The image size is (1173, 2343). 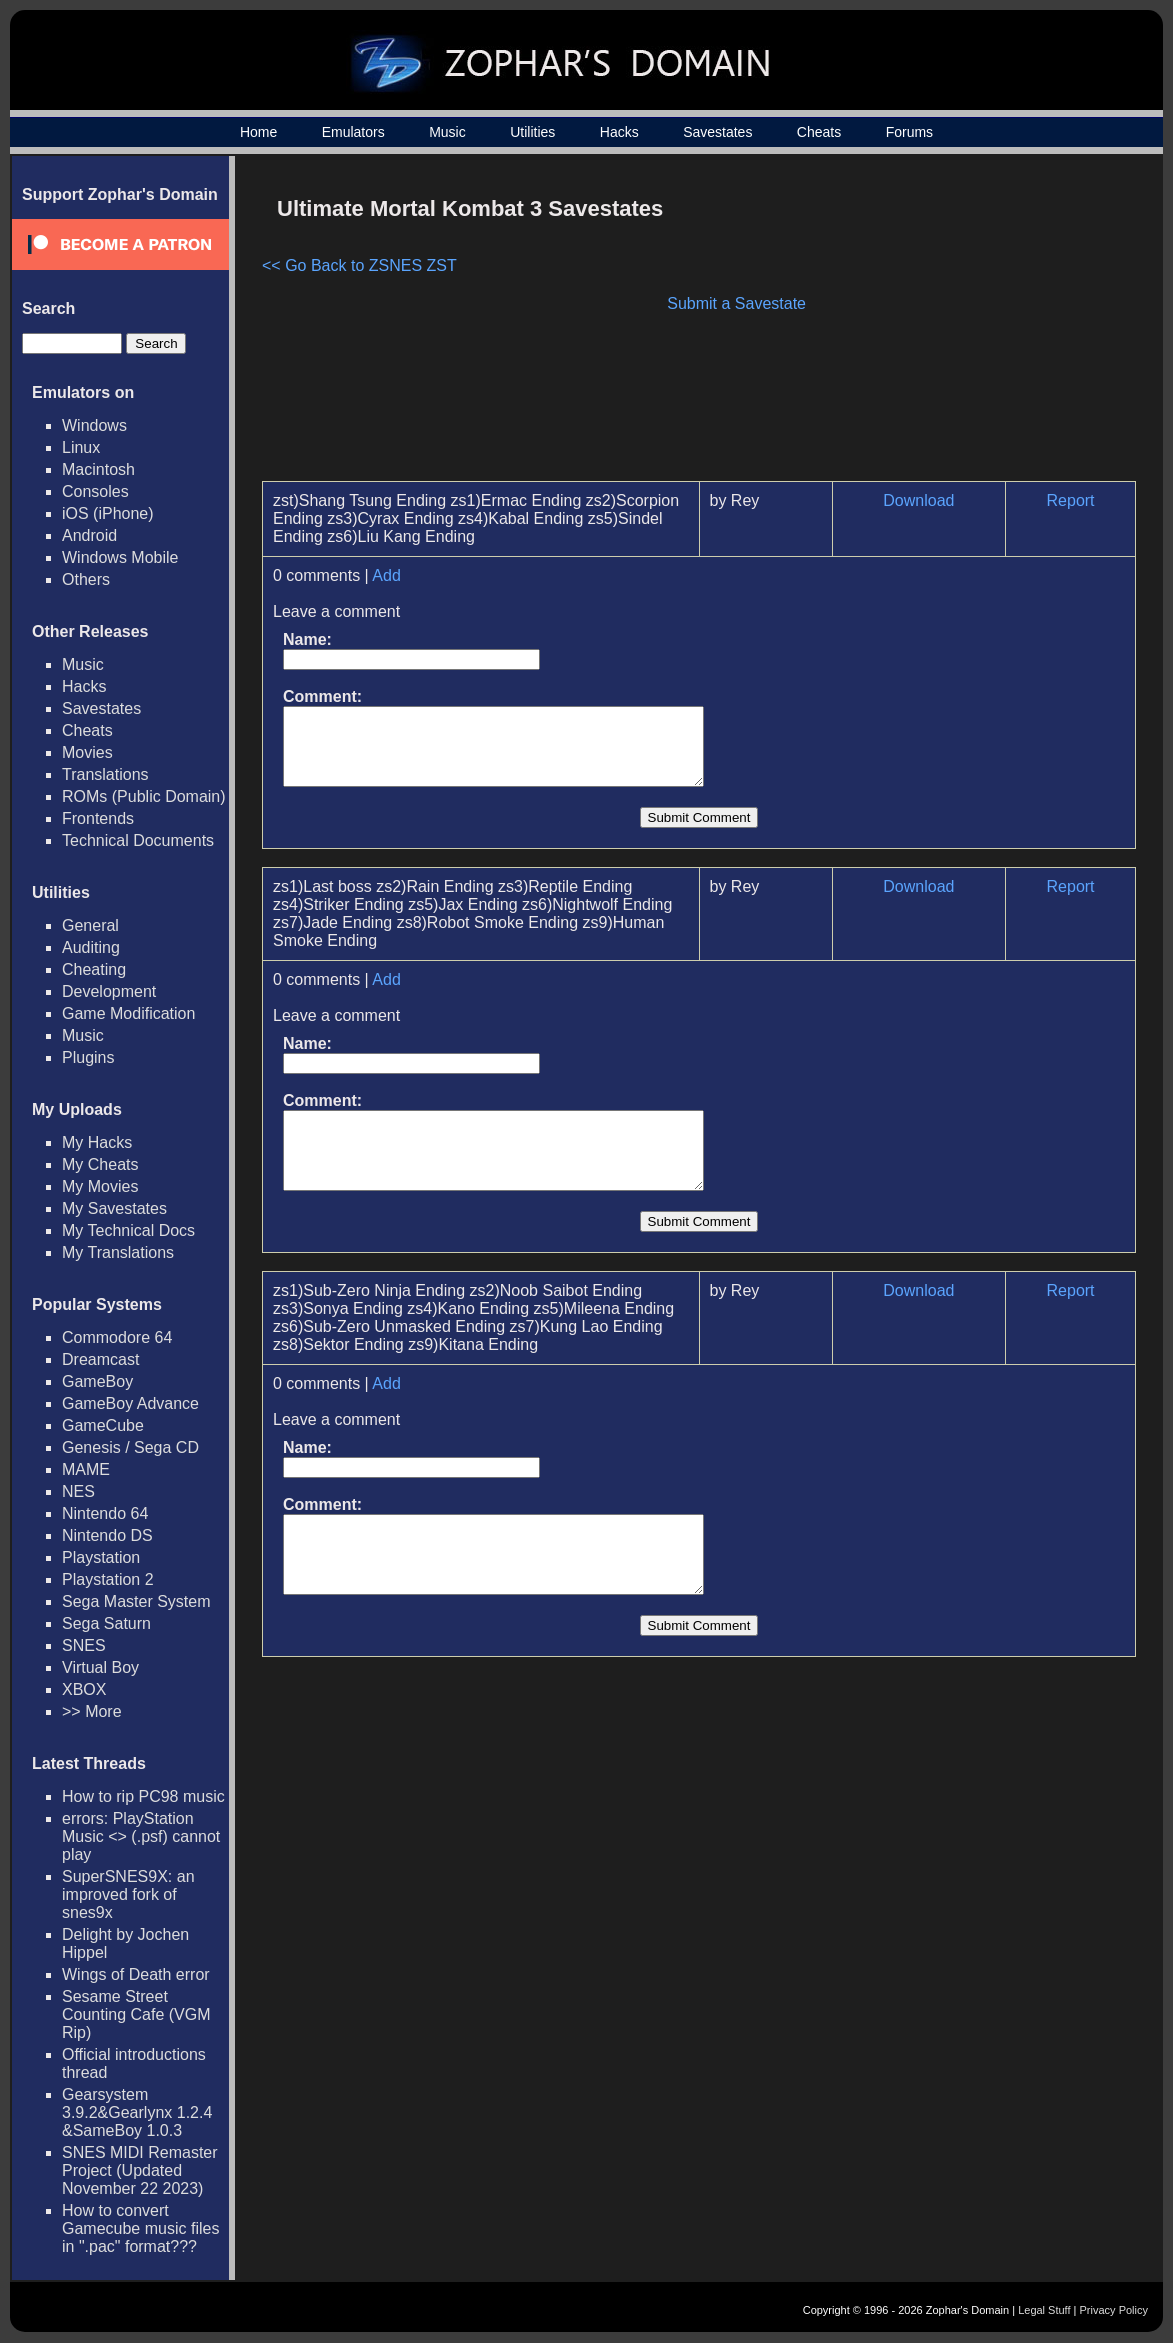 What do you see at coordinates (108, 1579) in the screenshot?
I see `Playstation 2` at bounding box center [108, 1579].